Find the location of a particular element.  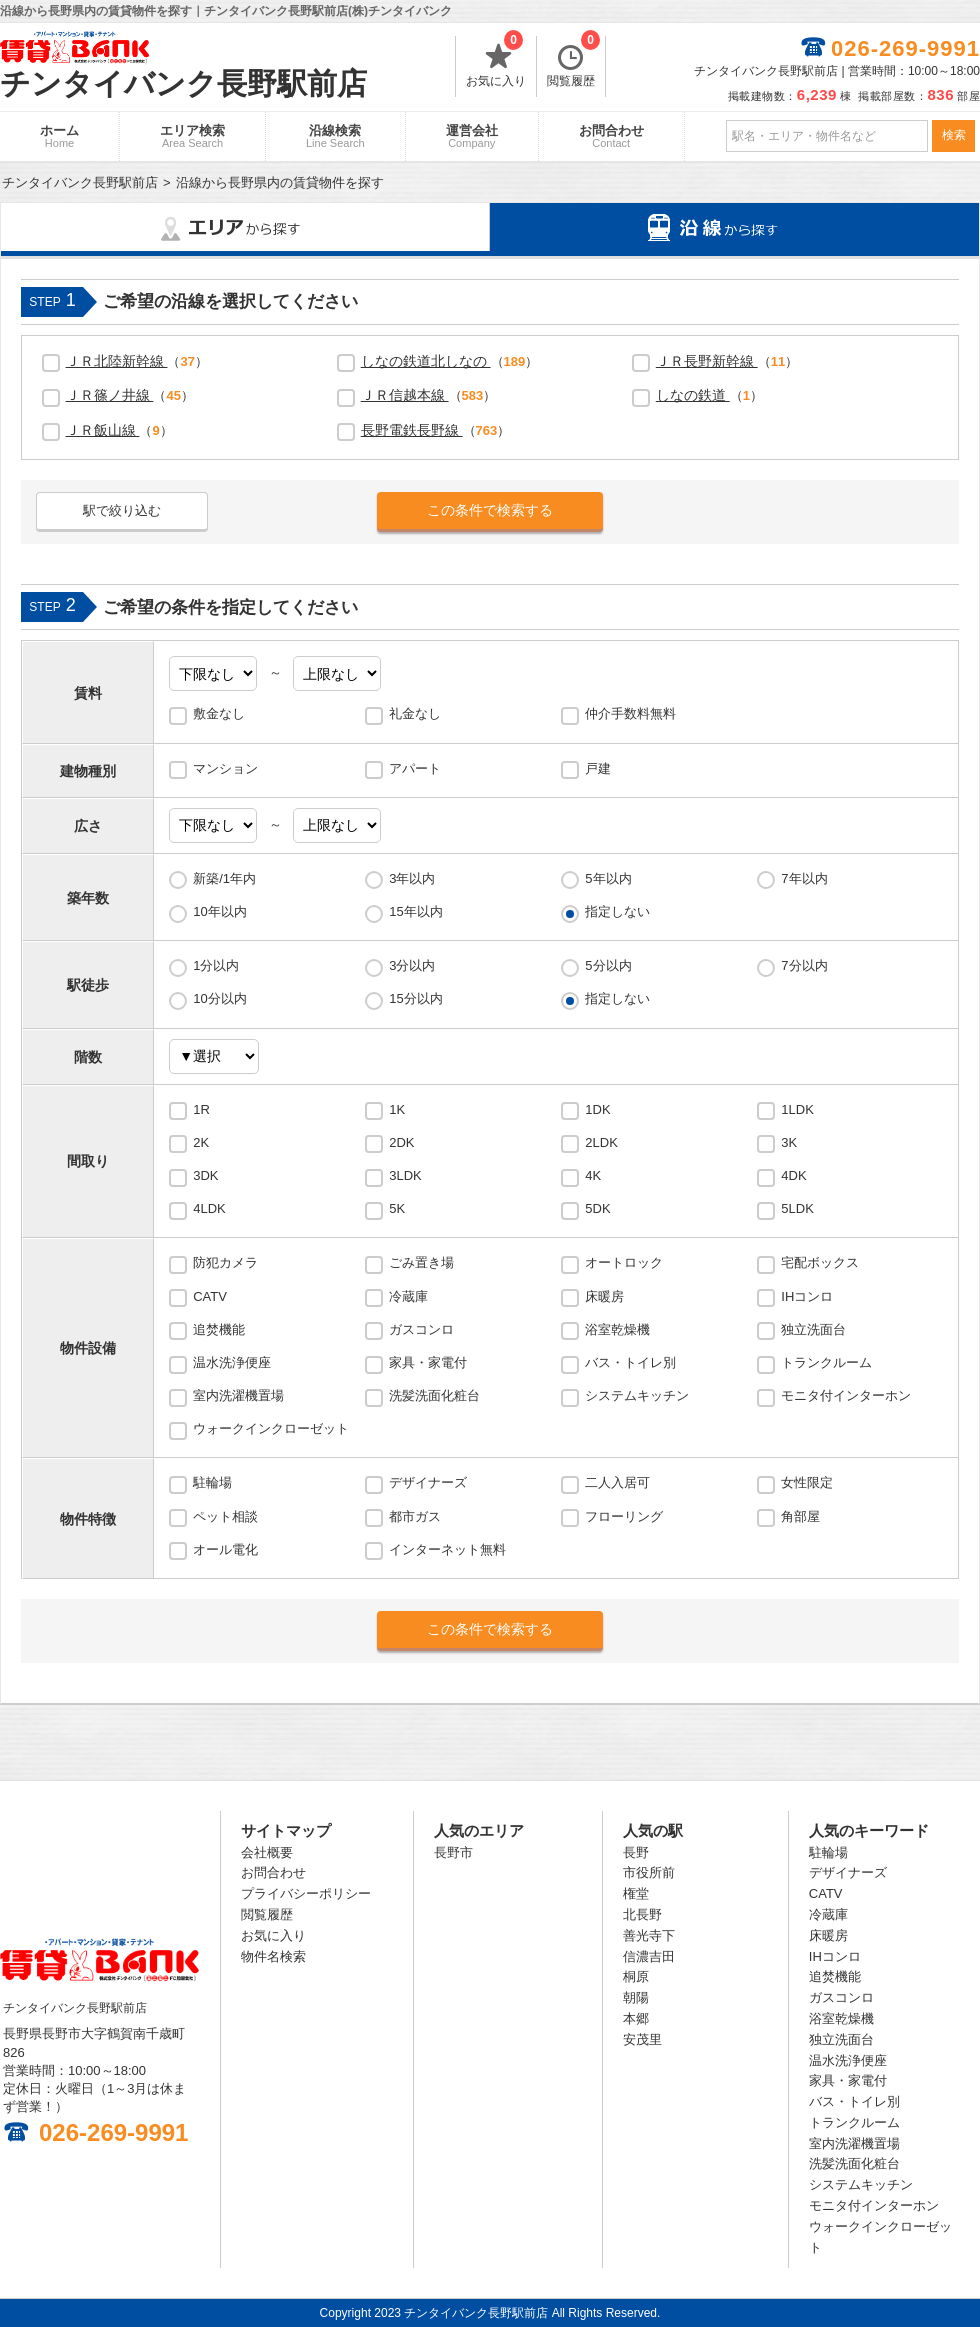

プライバシーポリシー is located at coordinates (306, 1893).